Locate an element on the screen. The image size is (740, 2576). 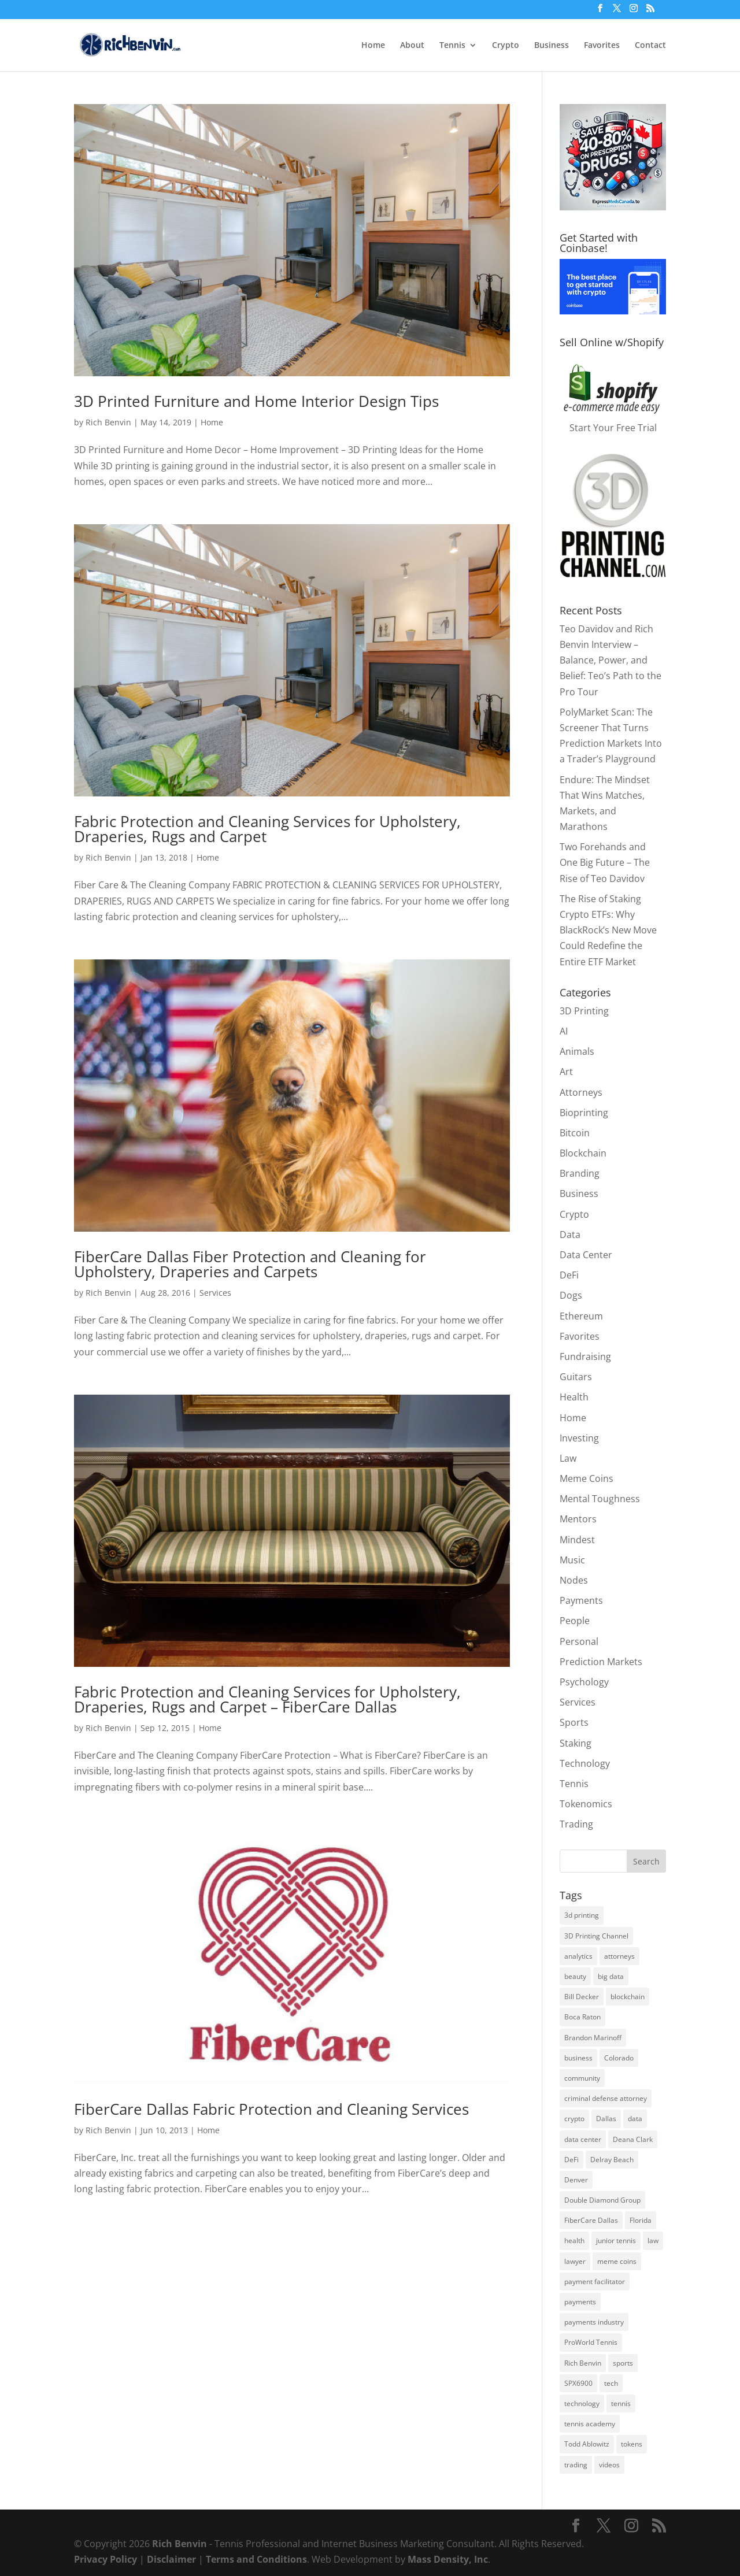
Blockchain is located at coordinates (583, 1153).